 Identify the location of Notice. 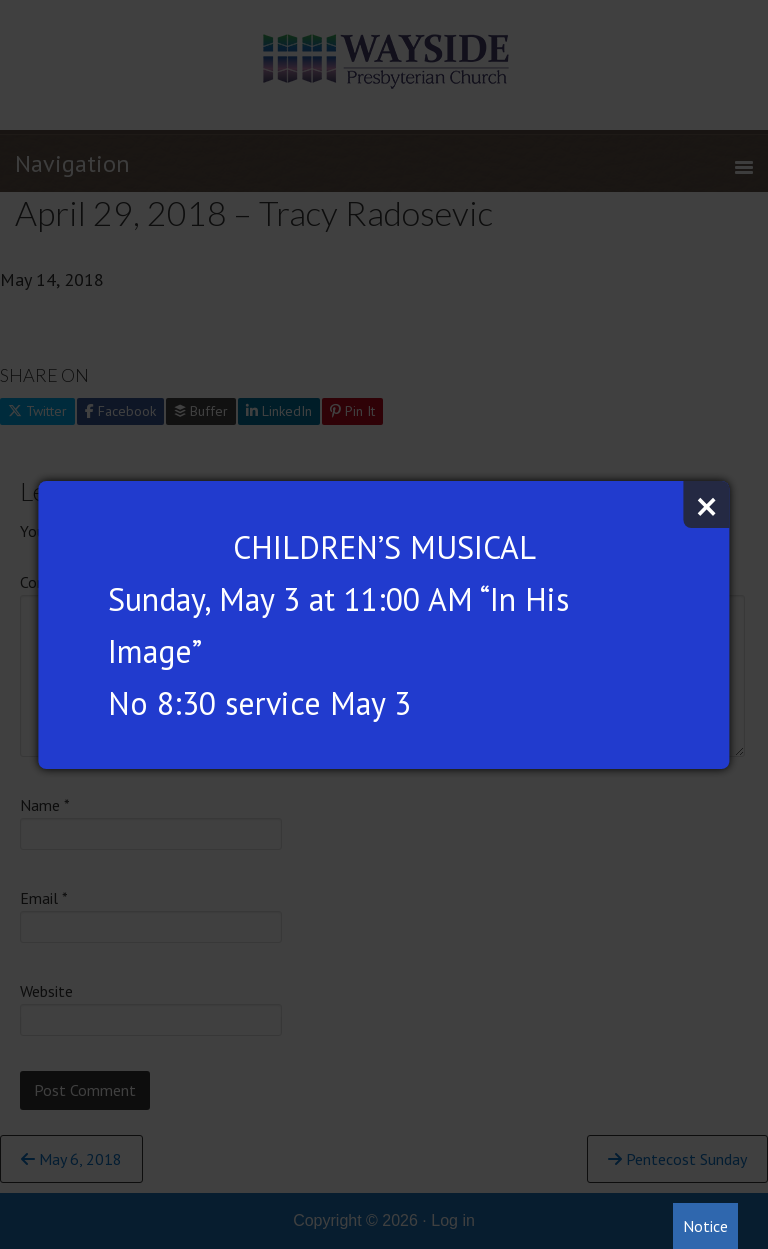
(705, 1226).